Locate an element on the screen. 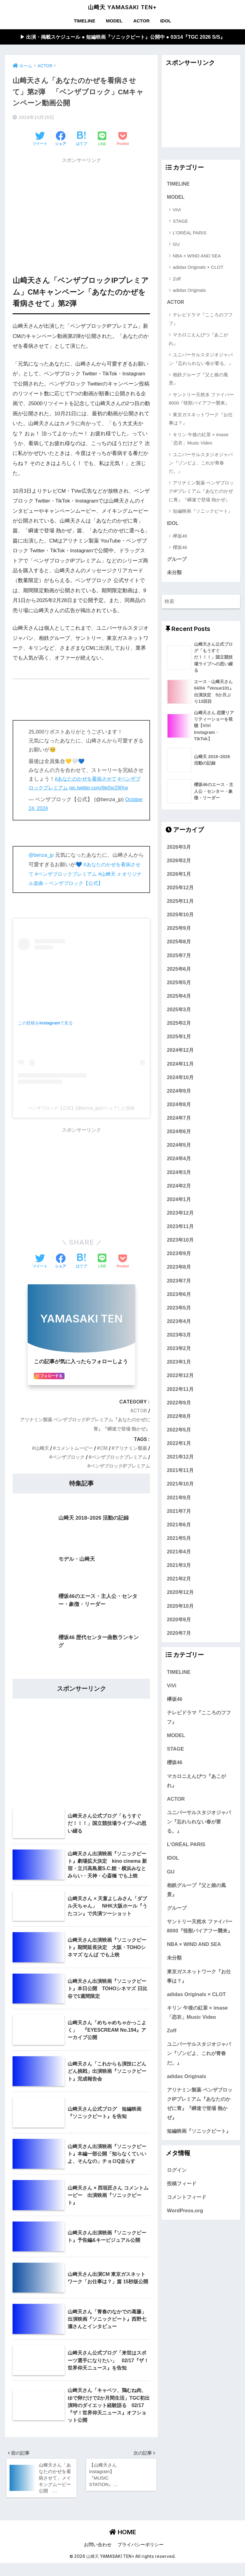 The width and height of the screenshot is (245, 2576). #ベンザブロックプレミアム is located at coordinates (73, 874).